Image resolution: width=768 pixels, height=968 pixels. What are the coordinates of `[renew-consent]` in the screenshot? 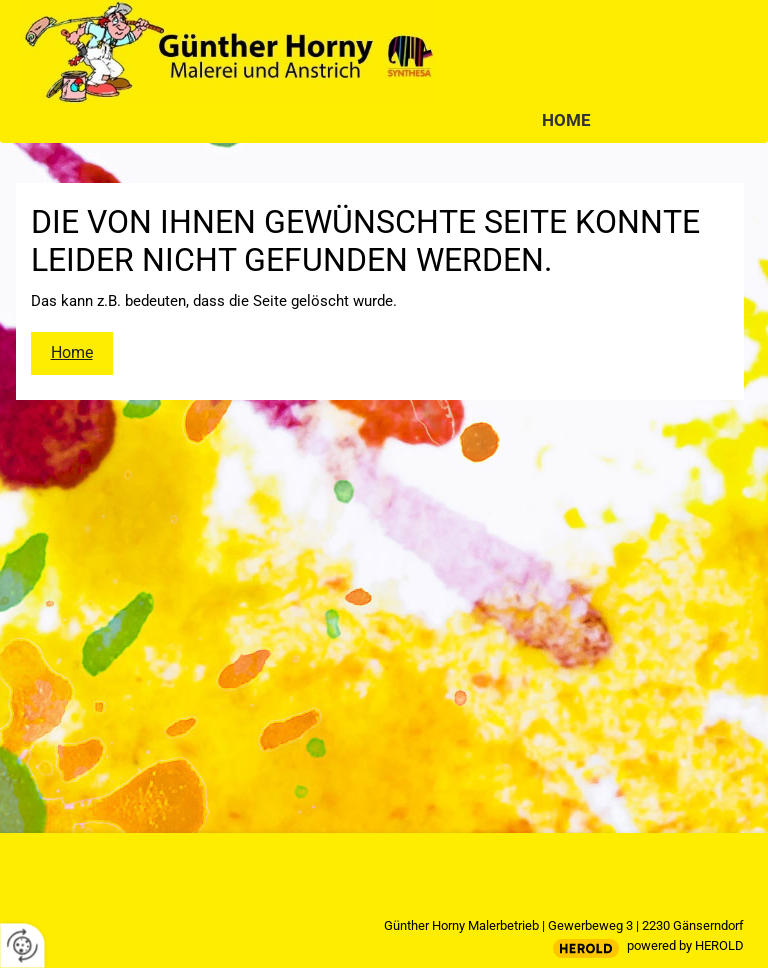 It's located at (22, 945).